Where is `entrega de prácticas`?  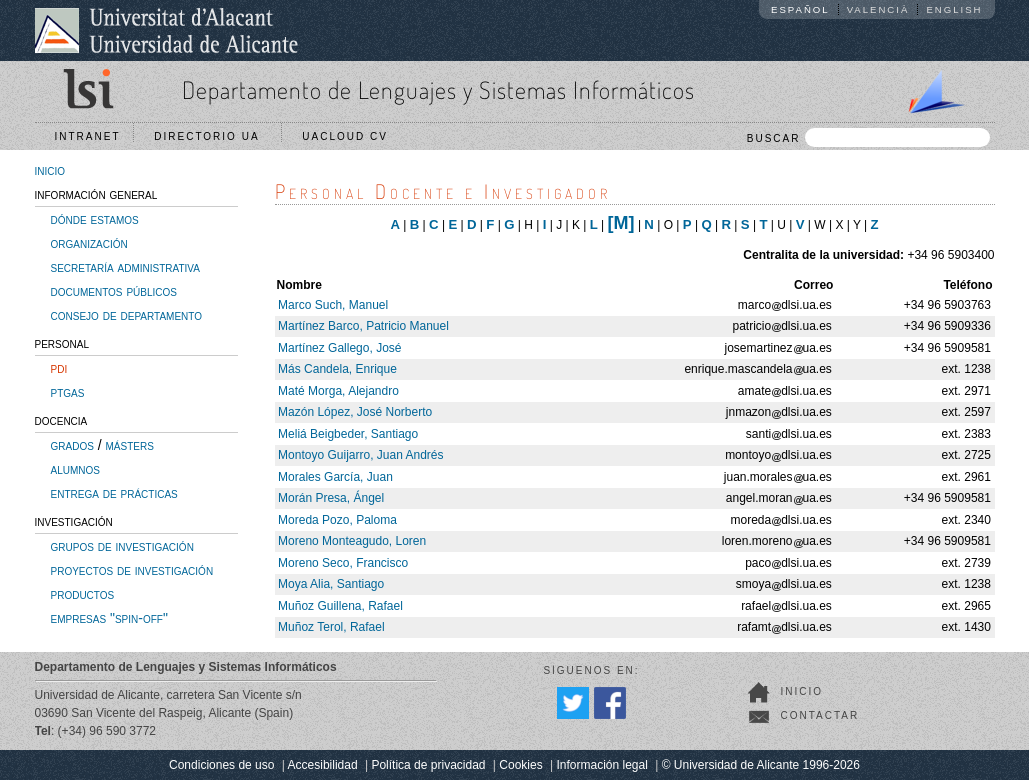
entrega de prácticas is located at coordinates (114, 493).